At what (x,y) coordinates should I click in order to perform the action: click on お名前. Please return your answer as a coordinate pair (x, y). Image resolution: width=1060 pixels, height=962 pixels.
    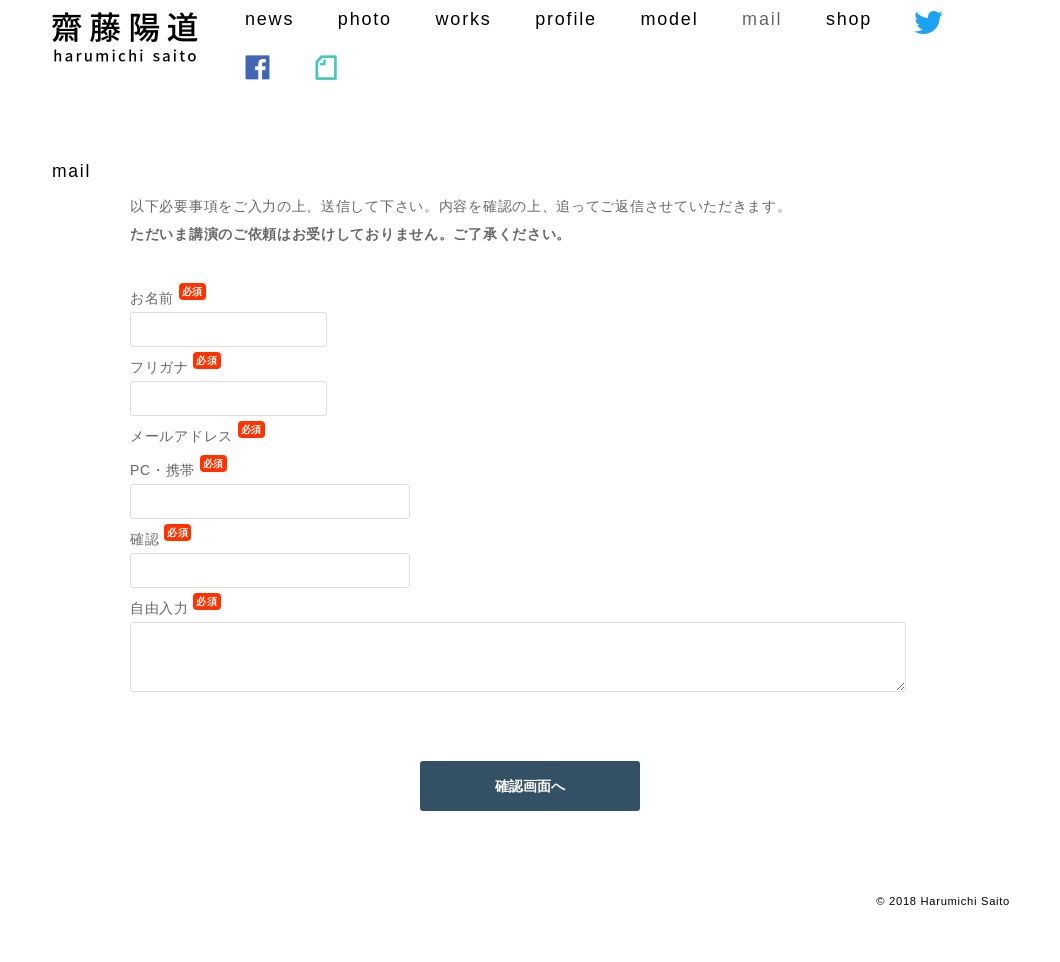
    Looking at the image, I should click on (168, 298).